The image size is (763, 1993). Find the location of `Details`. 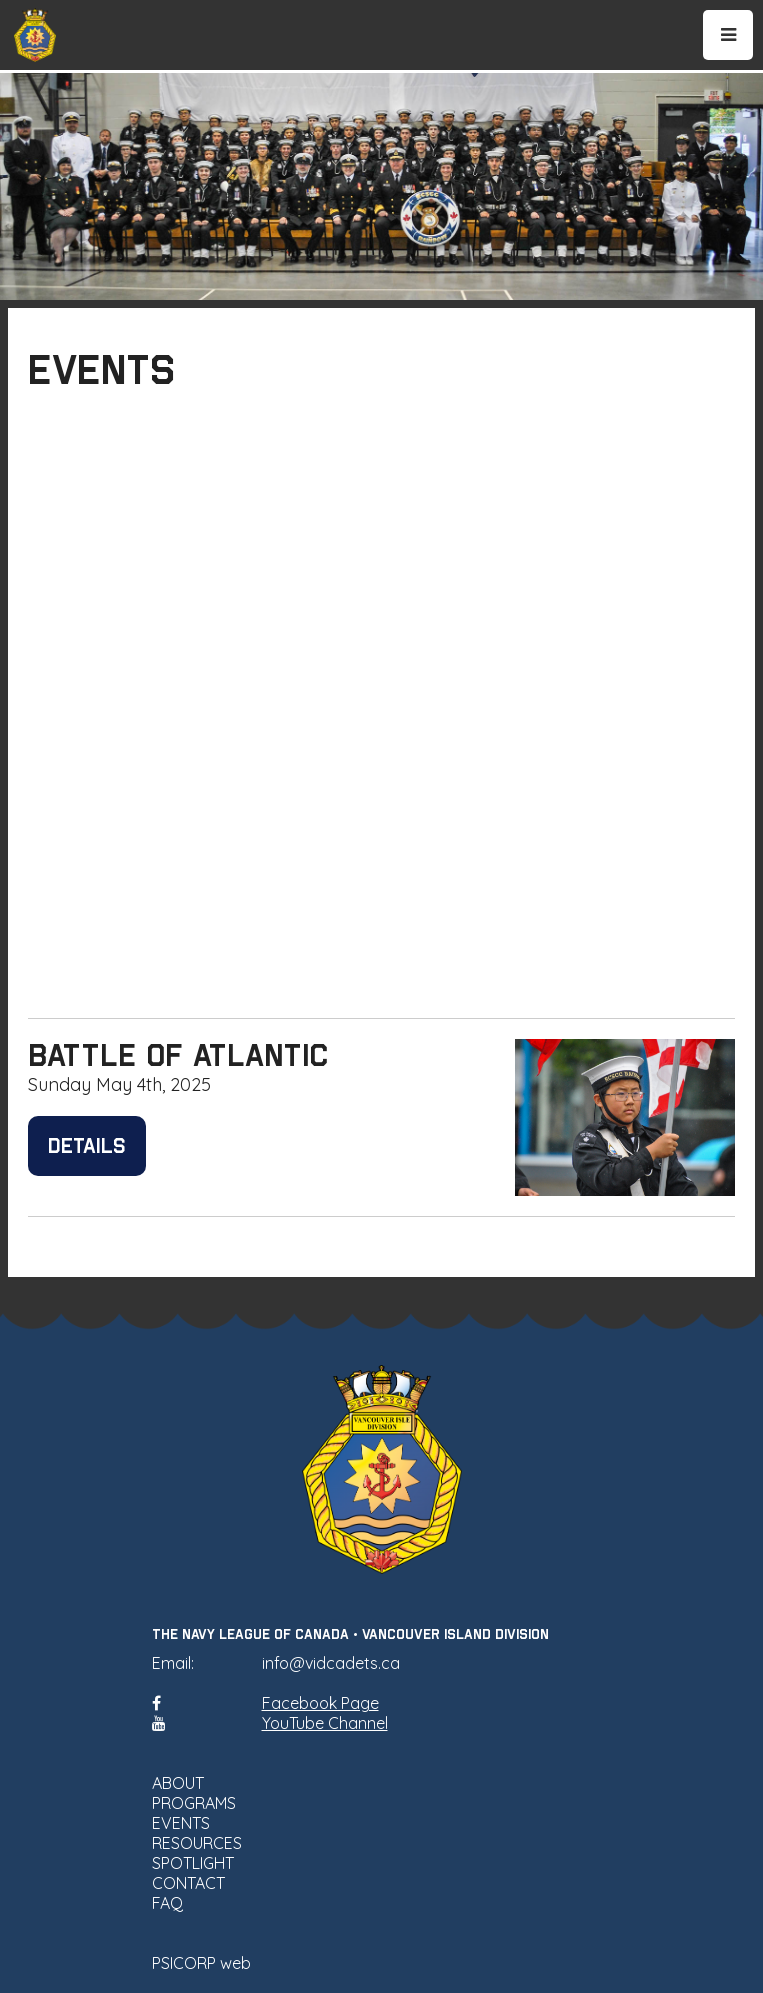

Details is located at coordinates (87, 1146).